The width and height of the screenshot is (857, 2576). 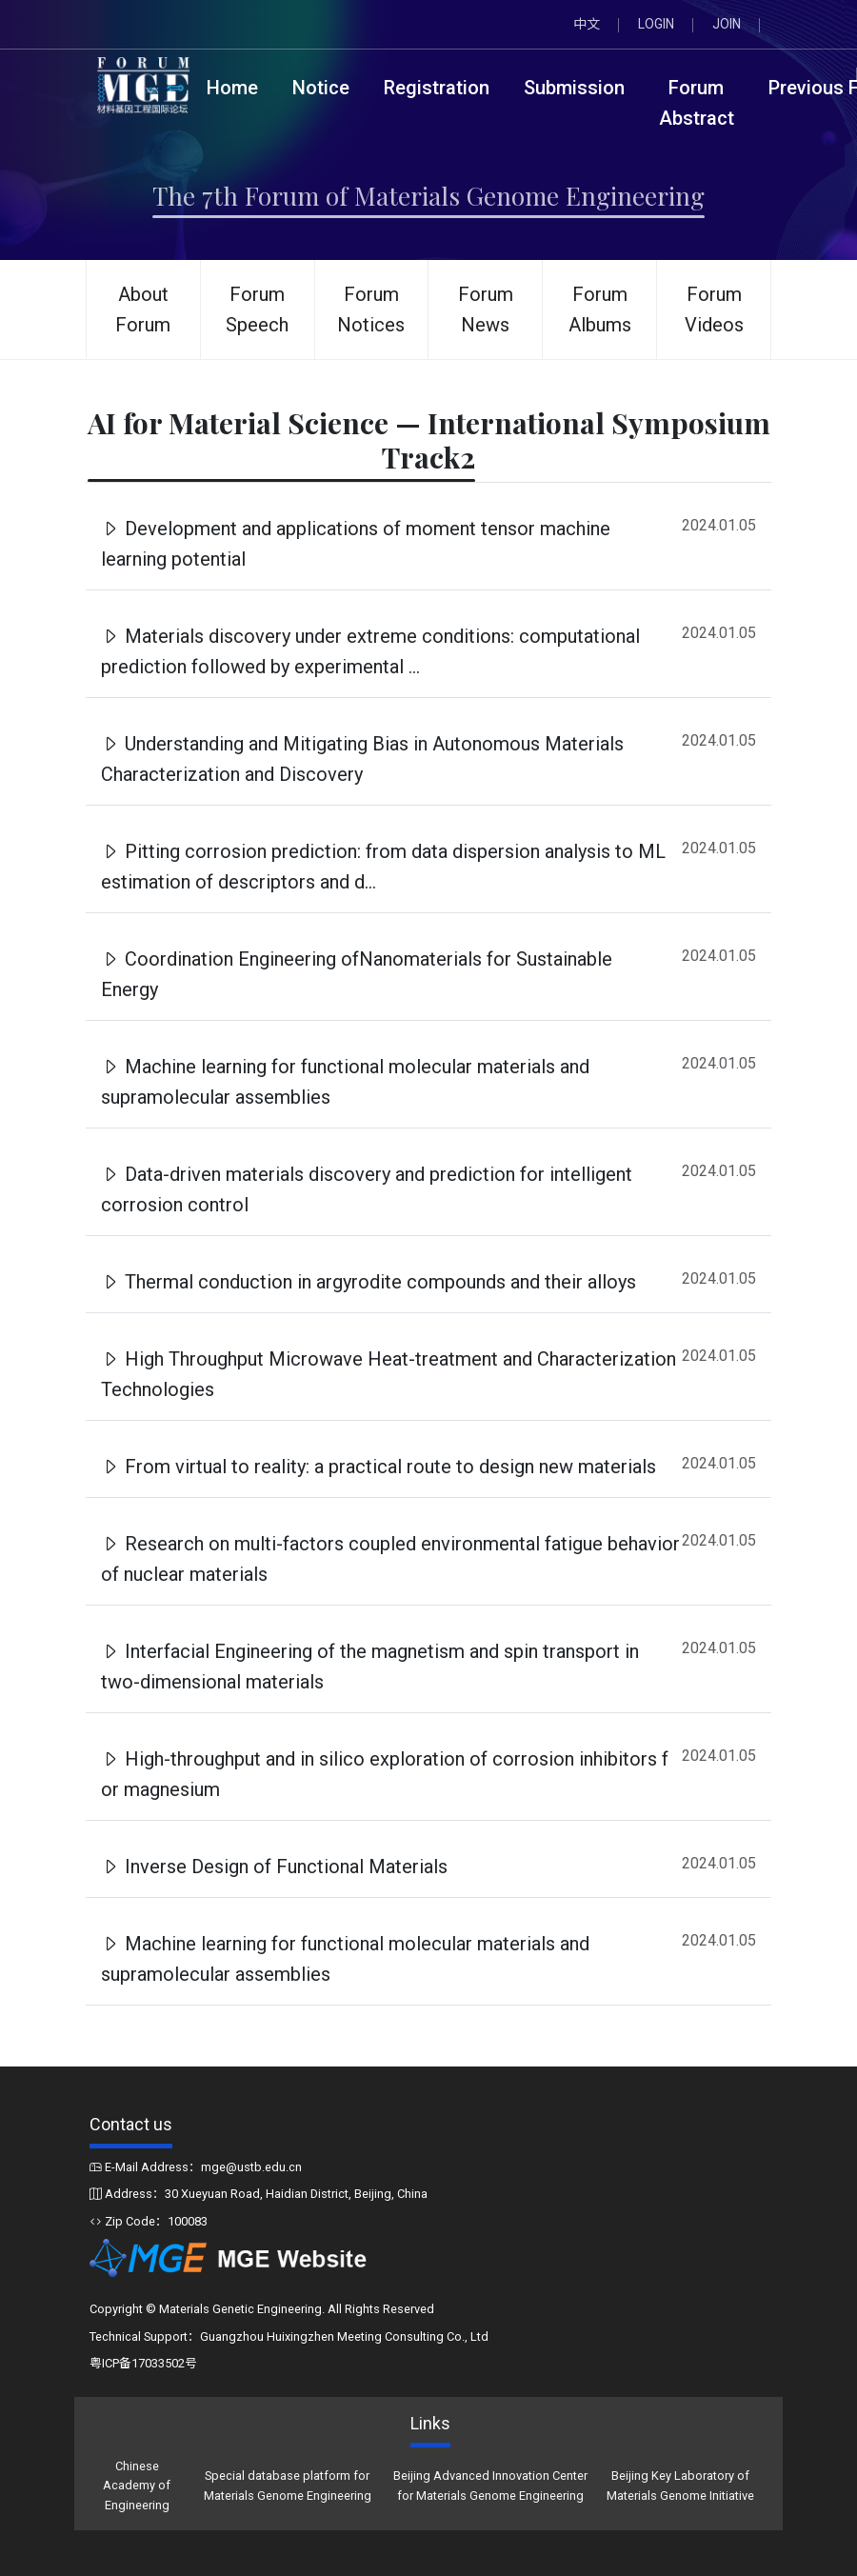 I want to click on Machine learning for functional molecular materials and supramolecular assemblies, so click(x=345, y=1081).